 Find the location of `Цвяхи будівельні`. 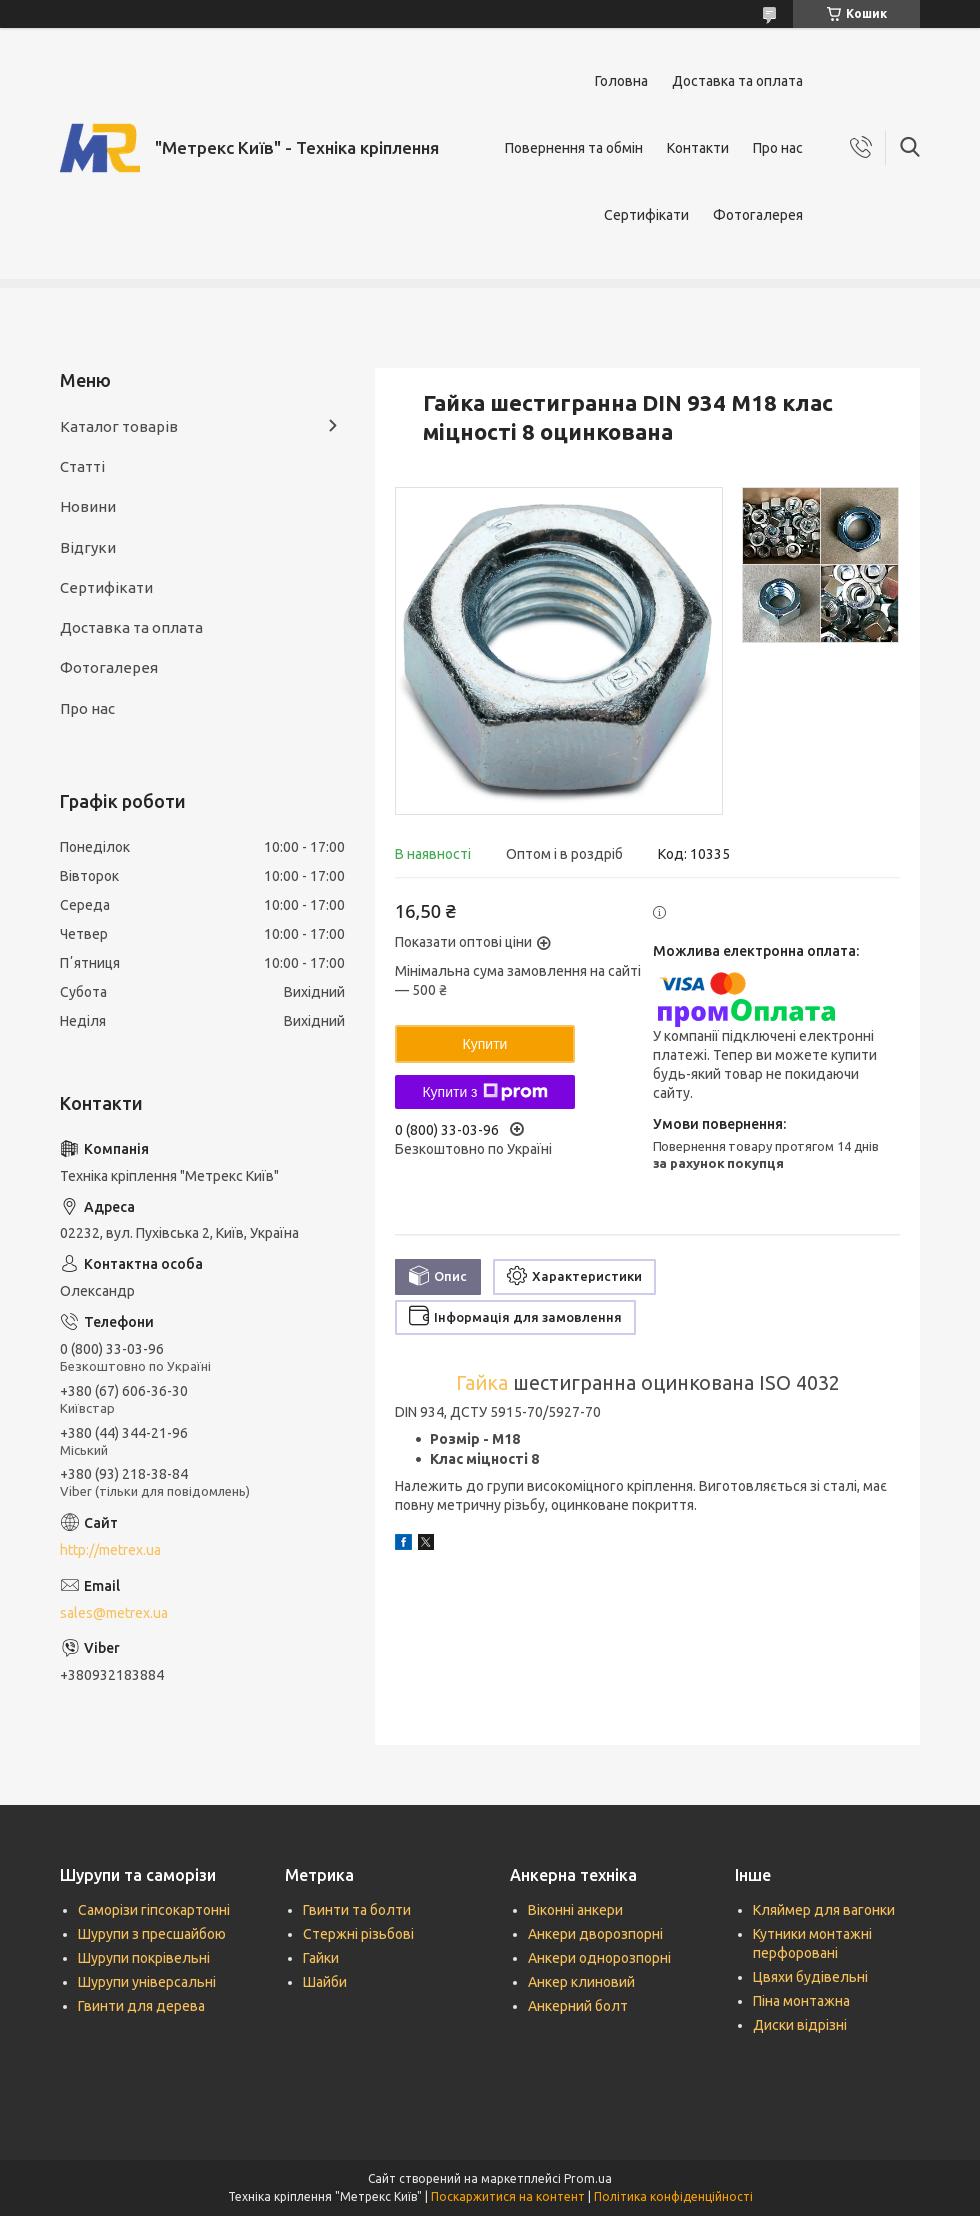

Цвяхи будівельні is located at coordinates (810, 1977).